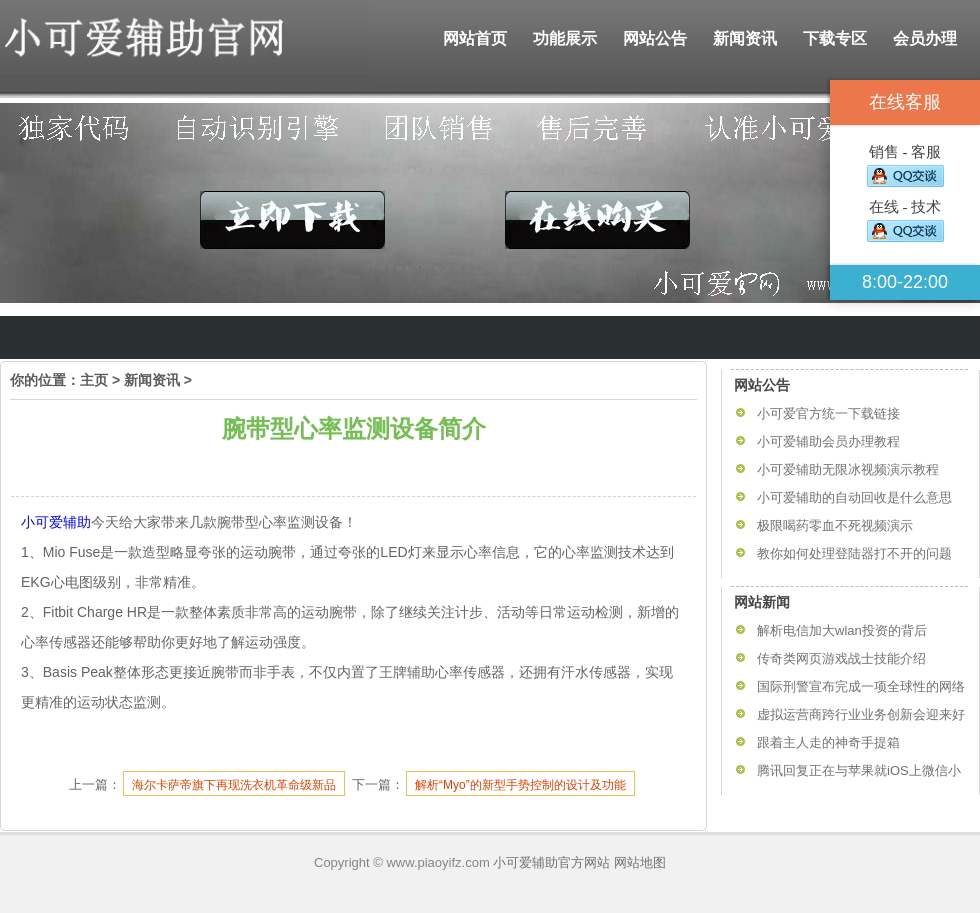 The width and height of the screenshot is (980, 913). I want to click on 小可爱辅助无限冰视频演示教程, so click(848, 469).